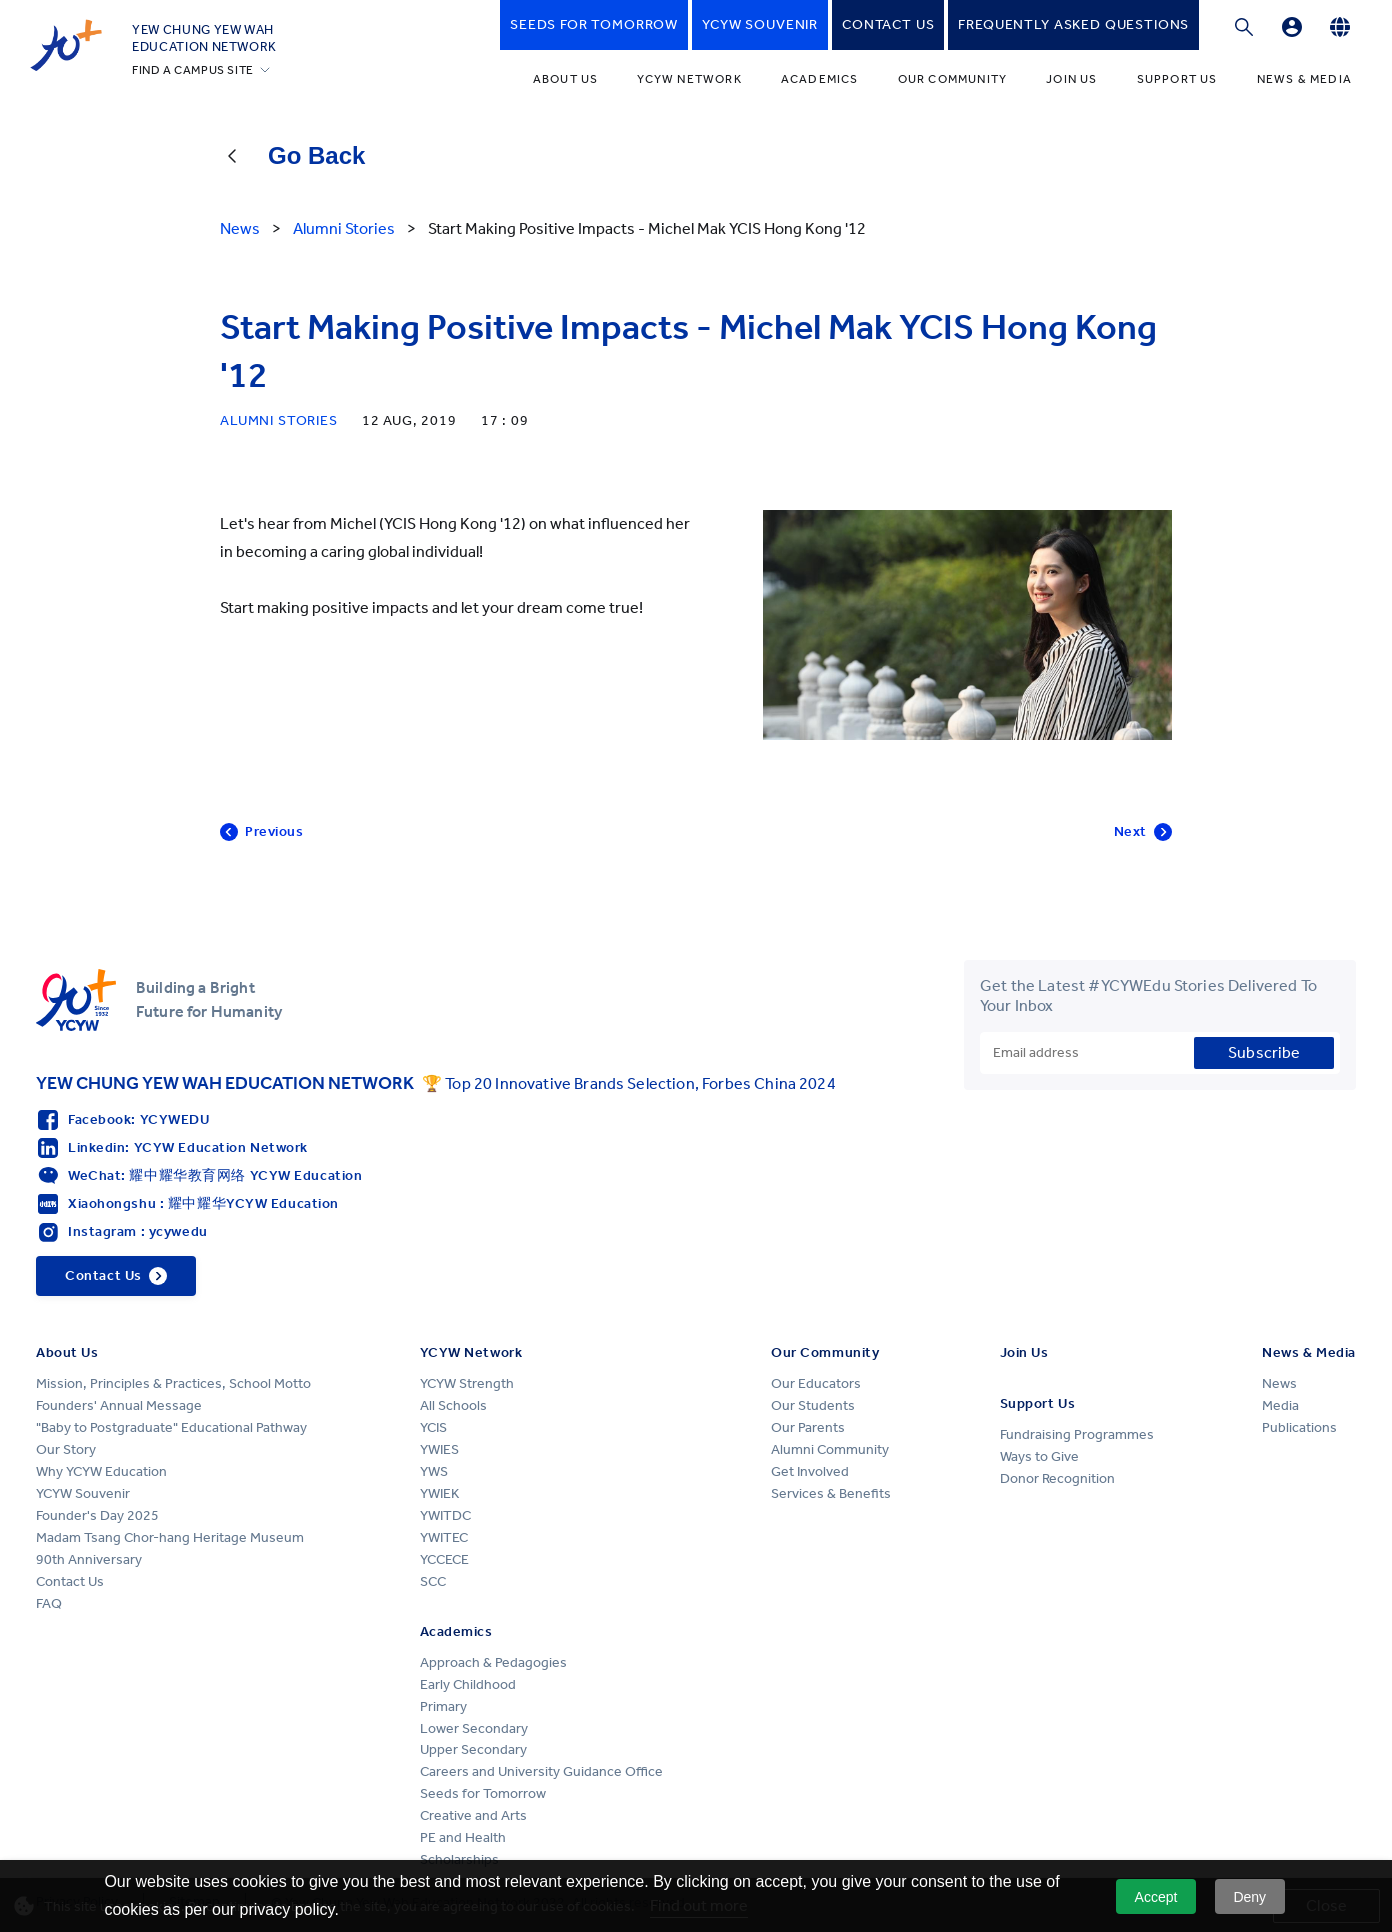  Describe the element at coordinates (444, 1537) in the screenshot. I see `YWITEC` at that location.